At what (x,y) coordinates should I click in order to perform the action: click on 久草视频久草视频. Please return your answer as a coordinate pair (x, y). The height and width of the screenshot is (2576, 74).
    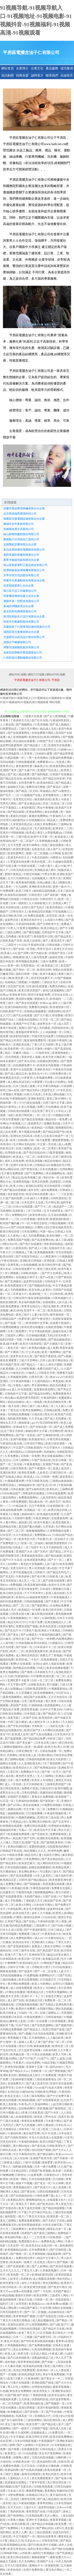
    Looking at the image, I should click on (11, 1094).